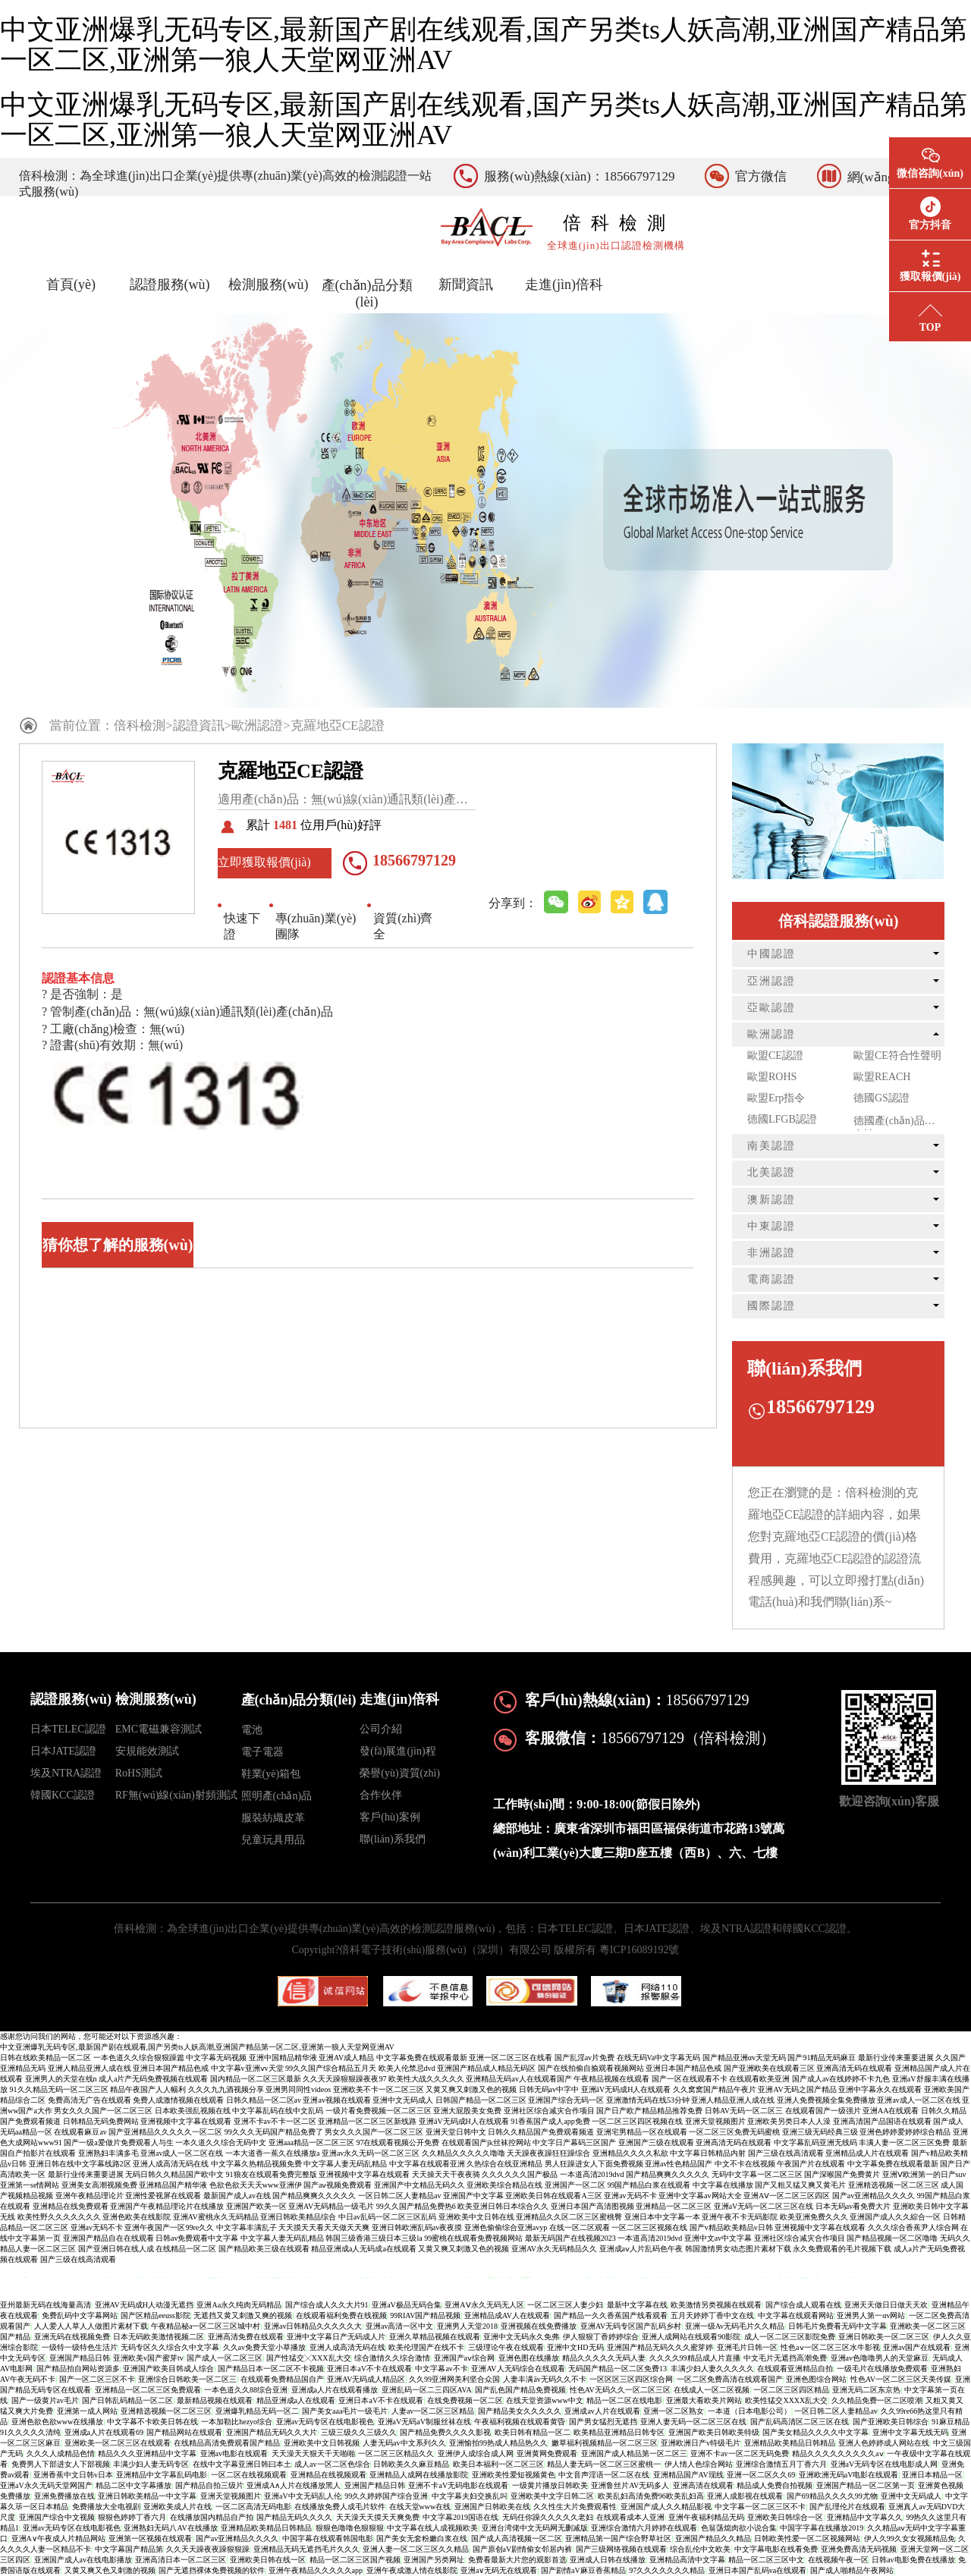 The width and height of the screenshot is (971, 2576). What do you see at coordinates (327, 2305) in the screenshot?
I see `国产综合成人久久大片91` at bounding box center [327, 2305].